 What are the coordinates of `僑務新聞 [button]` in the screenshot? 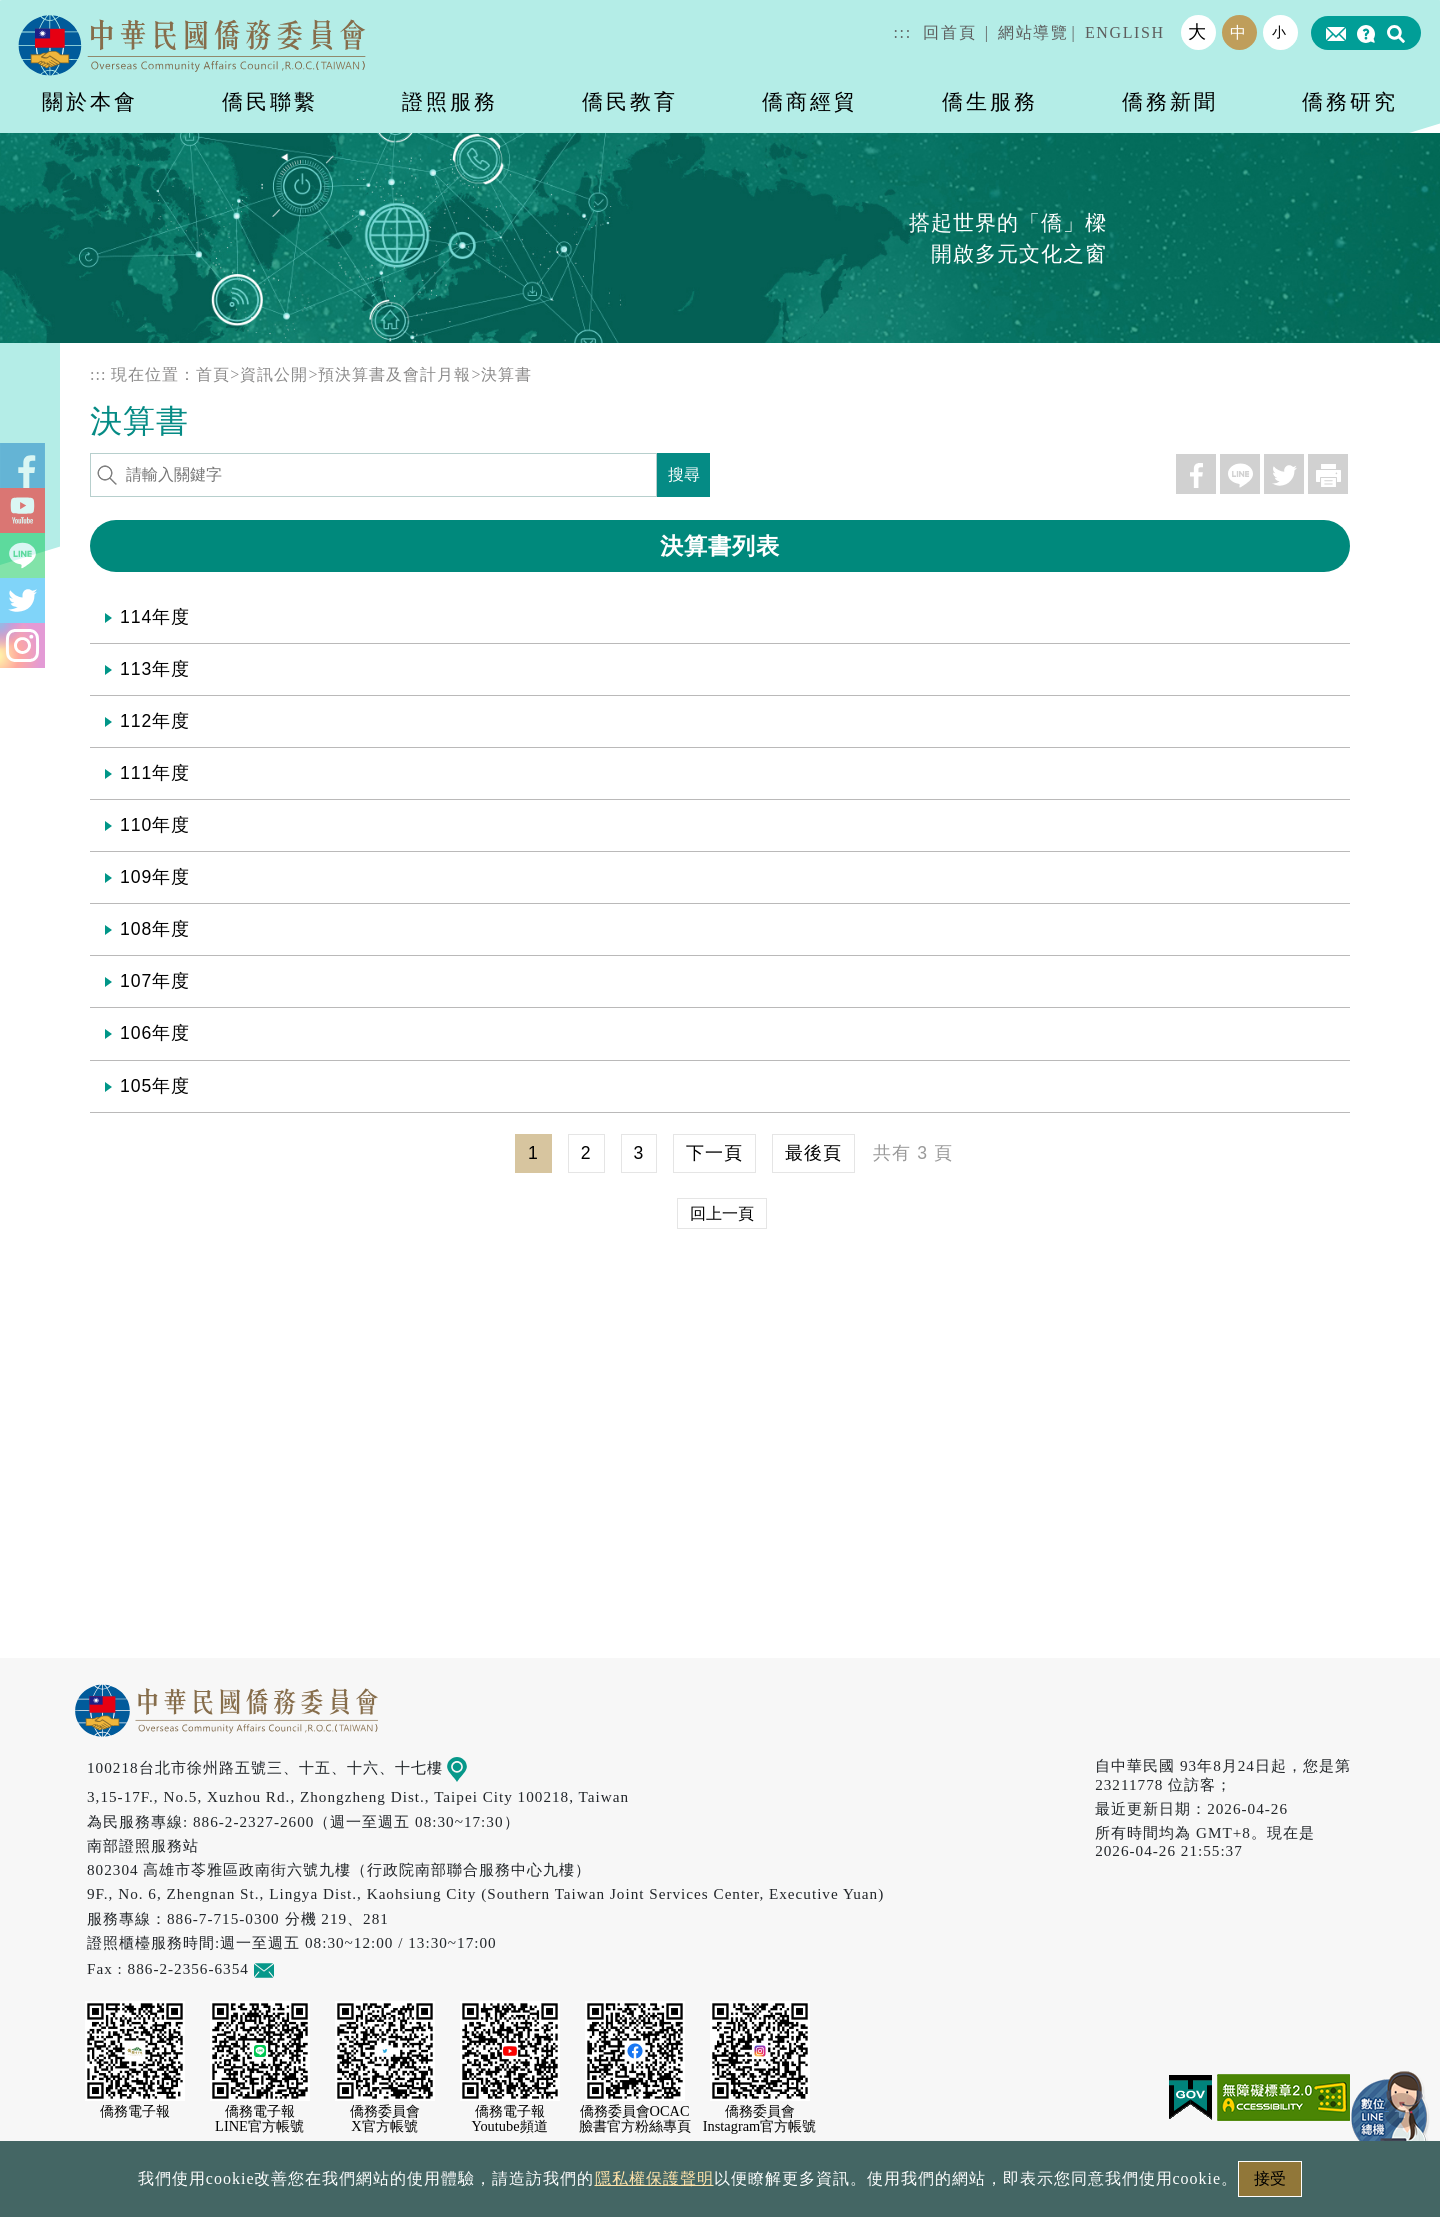 It's located at (1170, 101).